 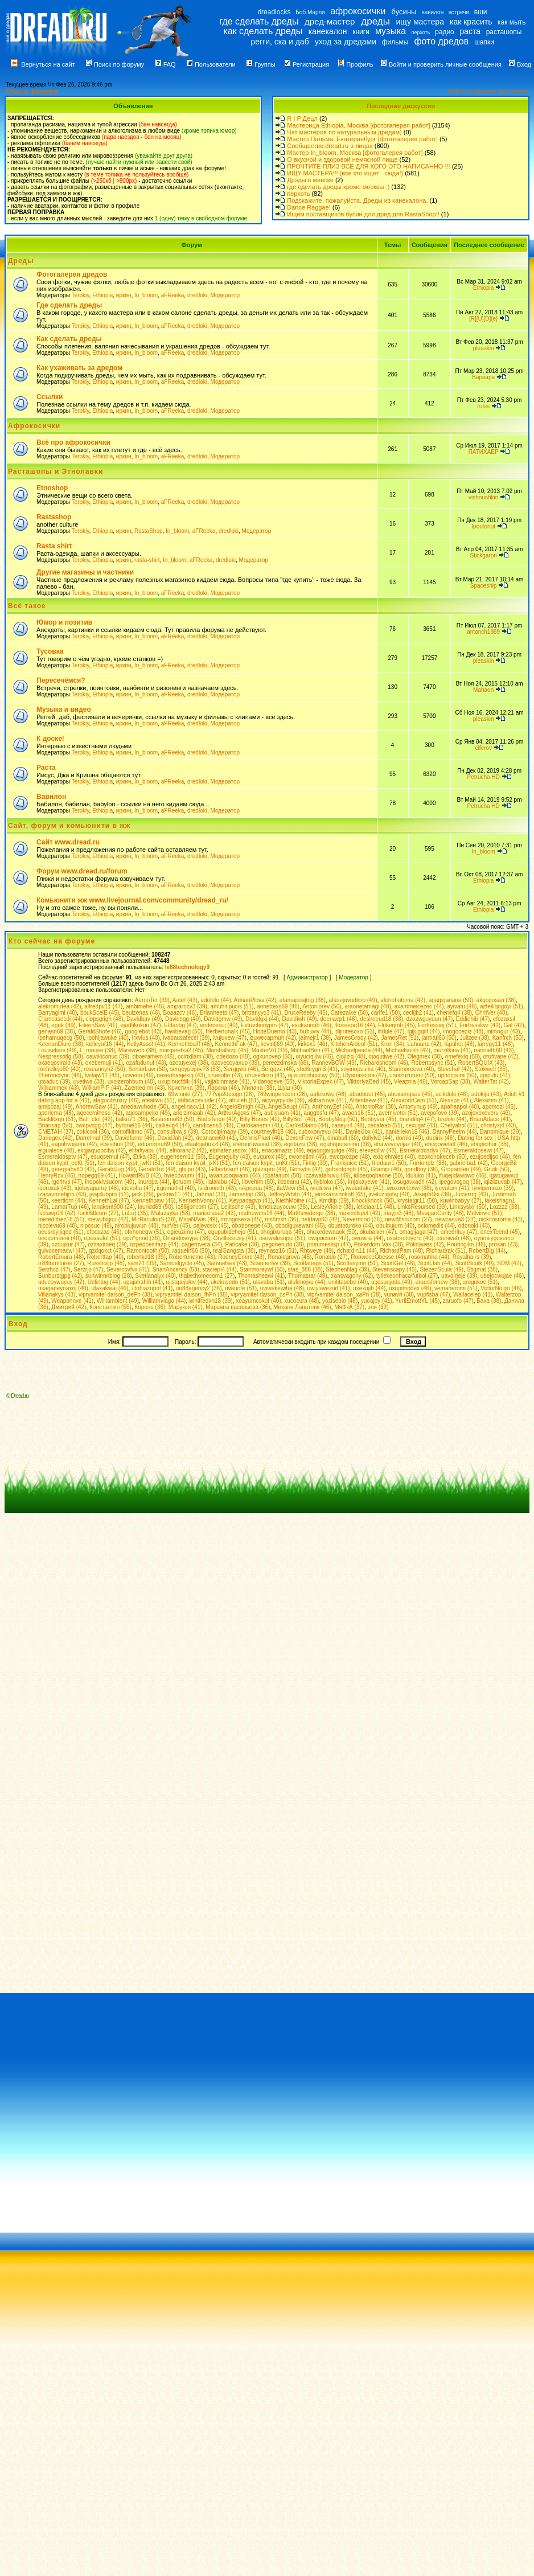 I want to click on Модератор, so click(x=225, y=295).